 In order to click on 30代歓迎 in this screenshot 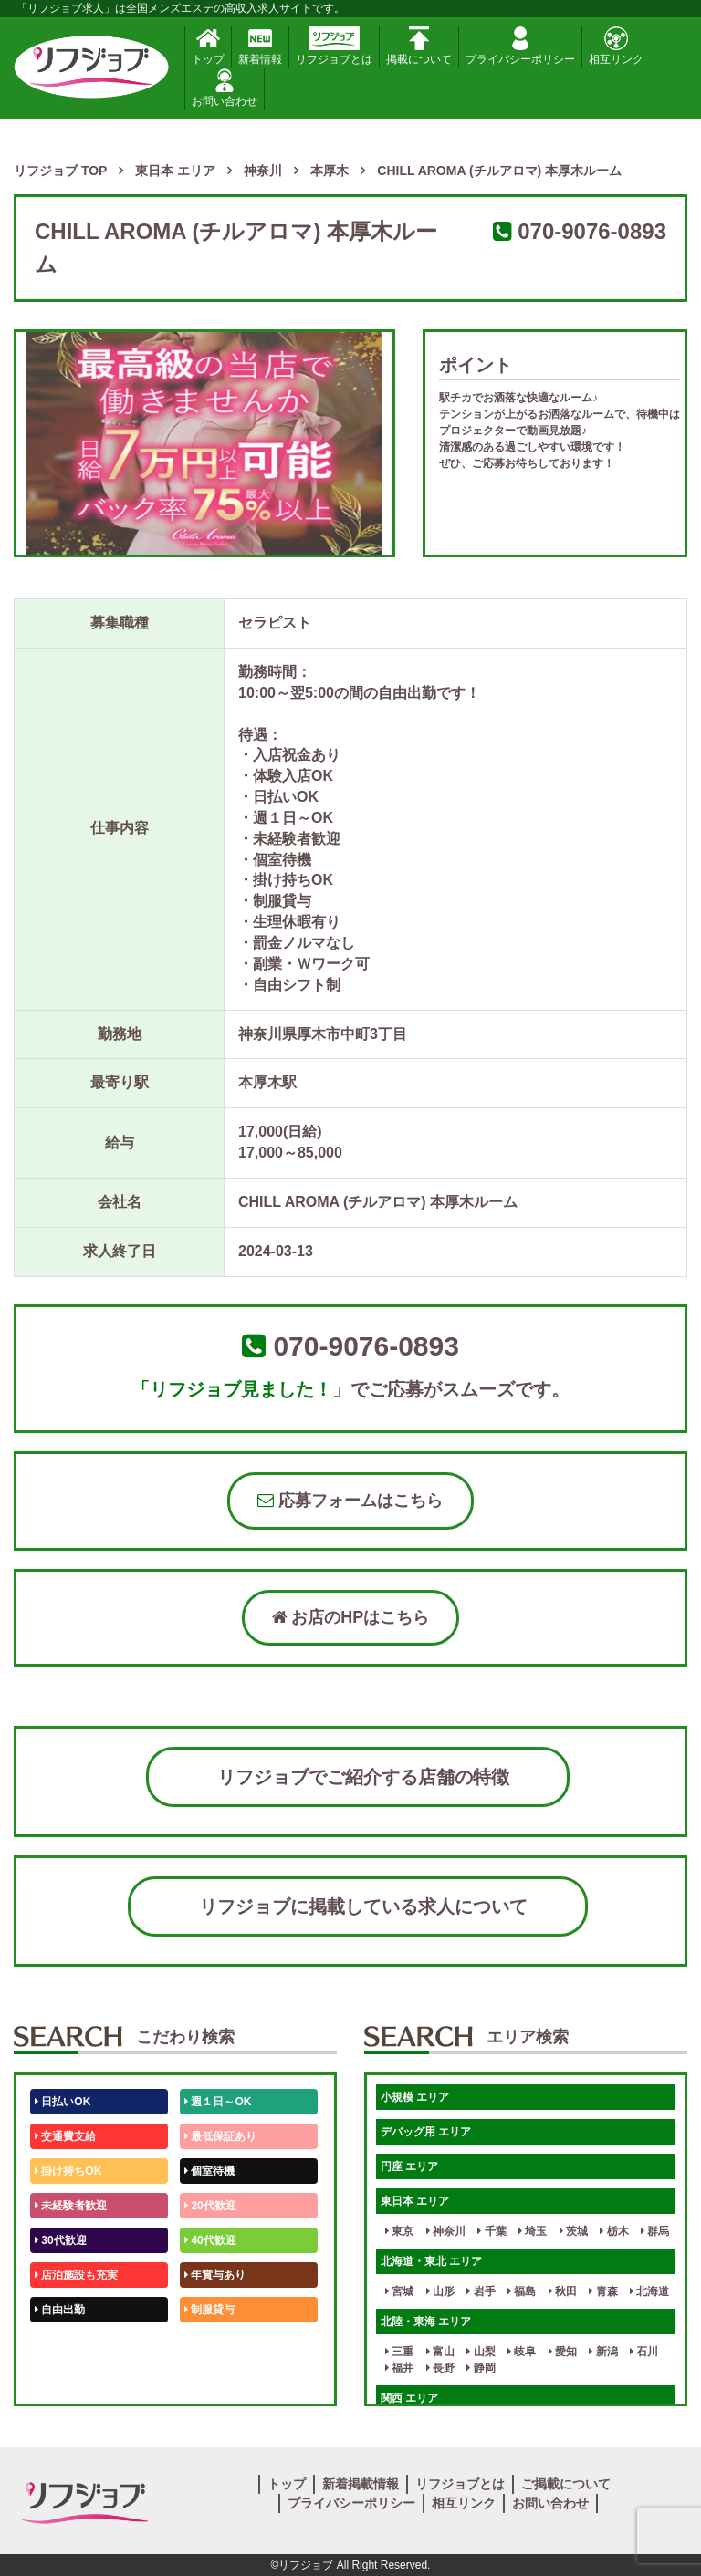, I will do `click(61, 2240)`.